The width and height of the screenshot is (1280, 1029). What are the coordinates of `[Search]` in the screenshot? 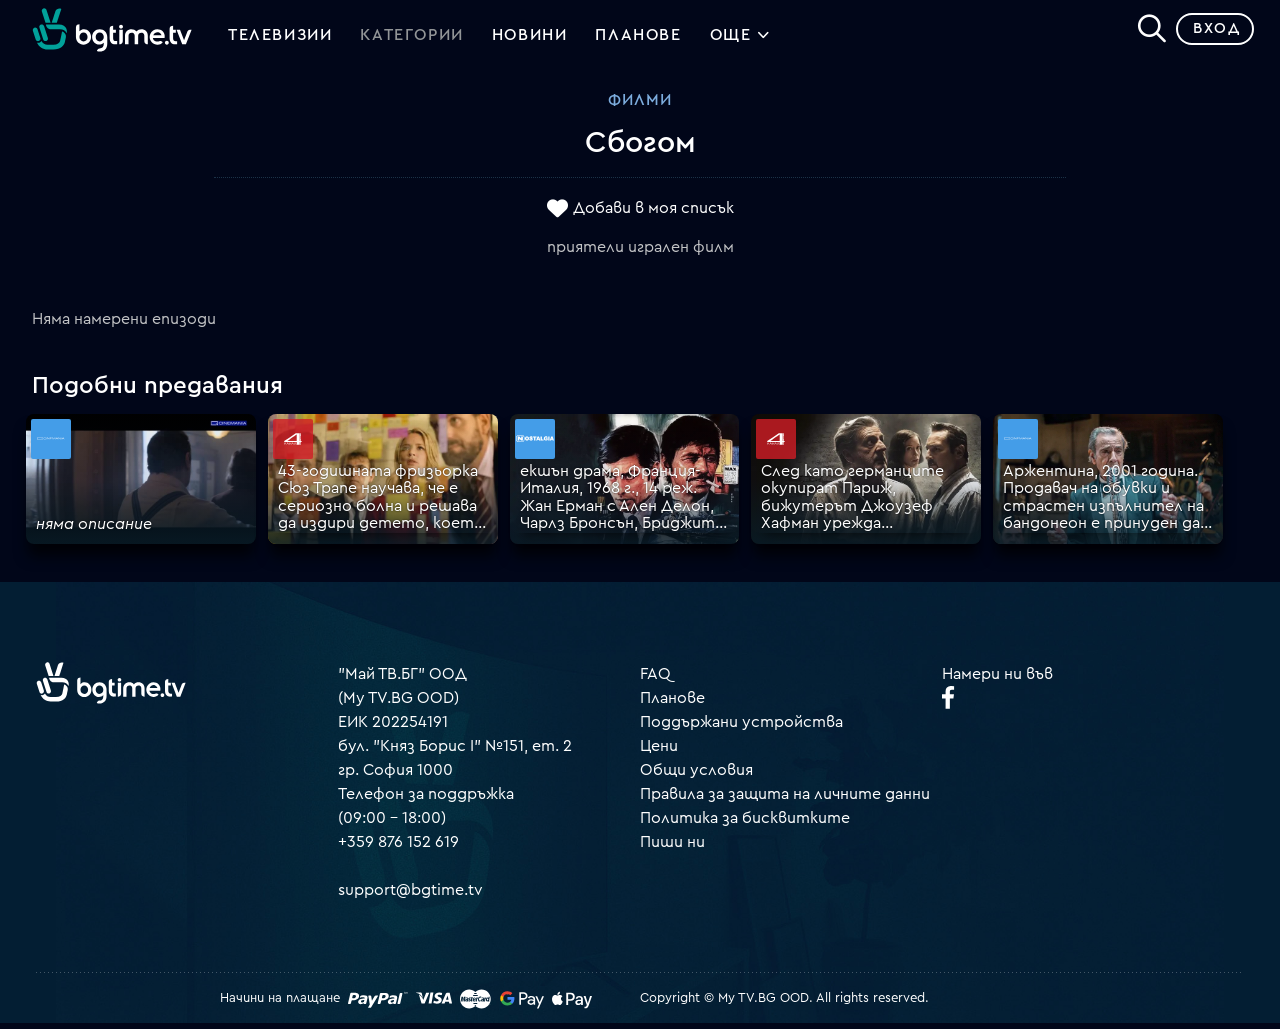 It's located at (1146, 31).